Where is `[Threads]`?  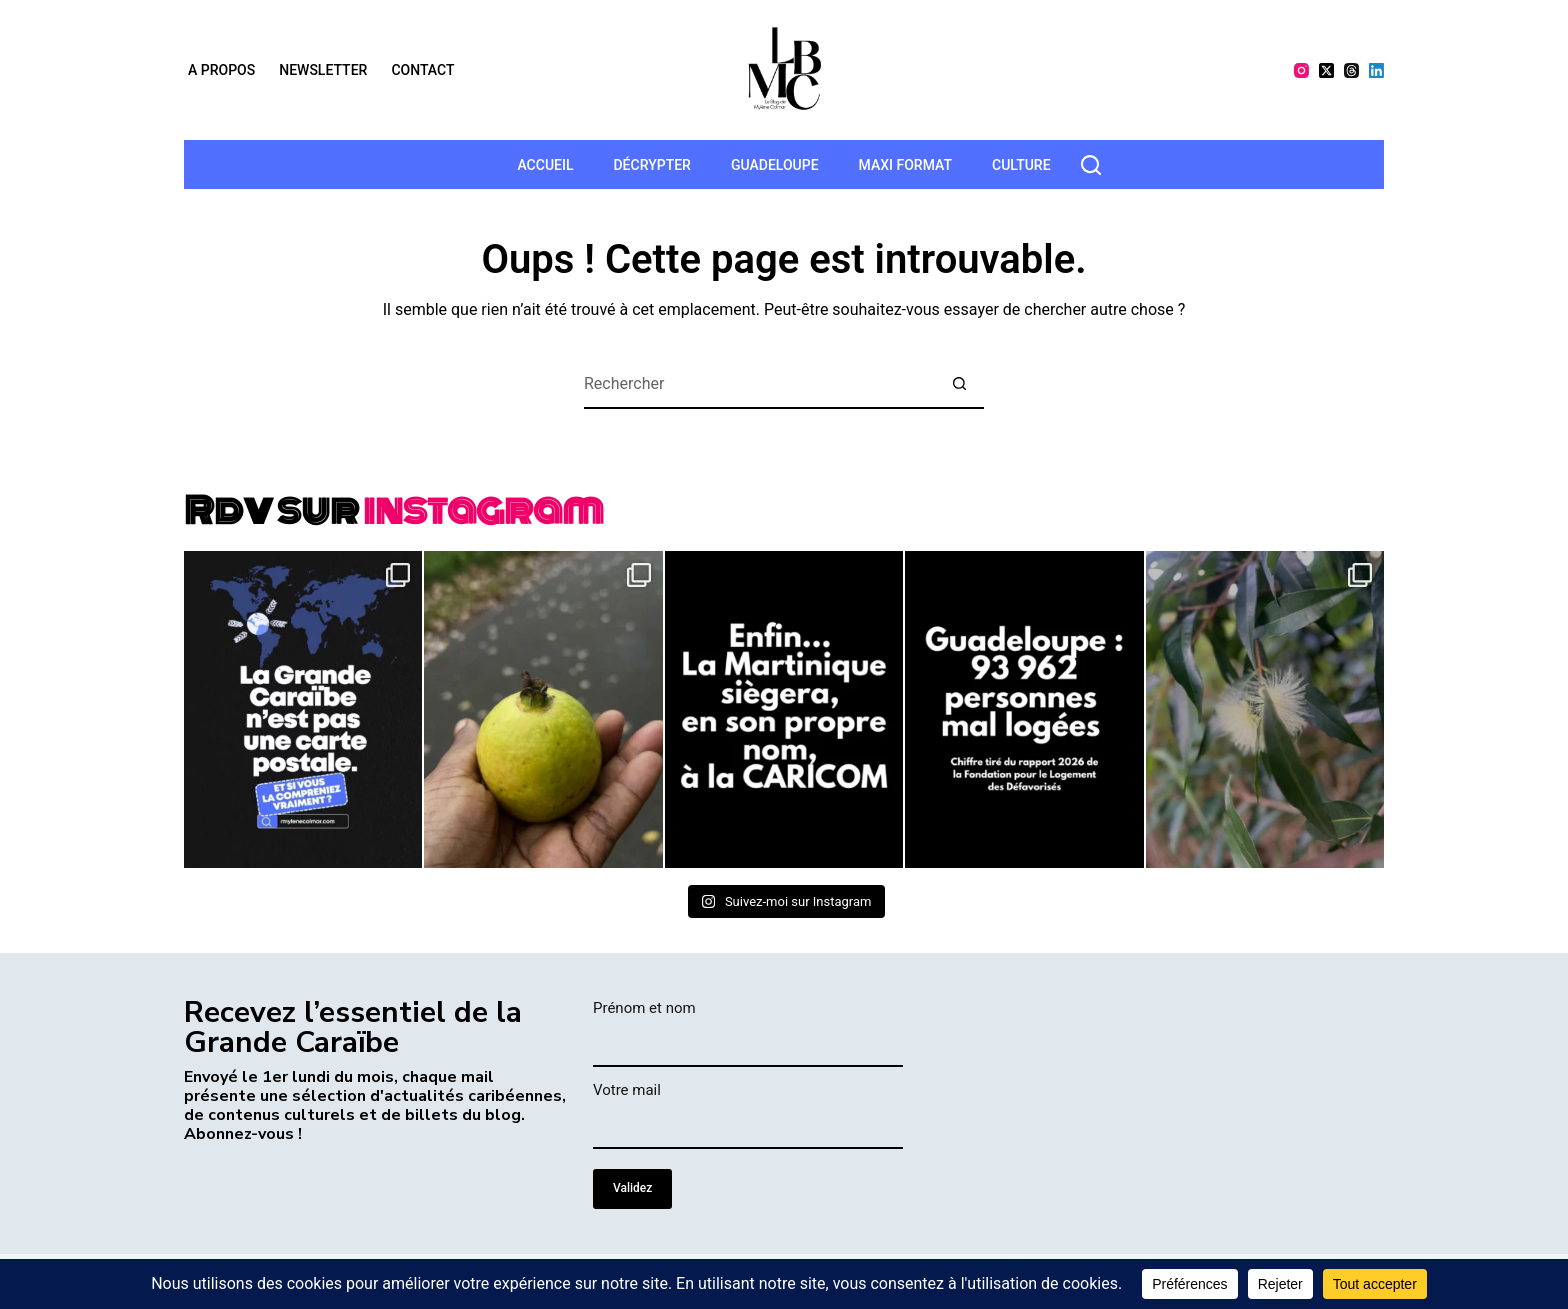 [Threads] is located at coordinates (1351, 70).